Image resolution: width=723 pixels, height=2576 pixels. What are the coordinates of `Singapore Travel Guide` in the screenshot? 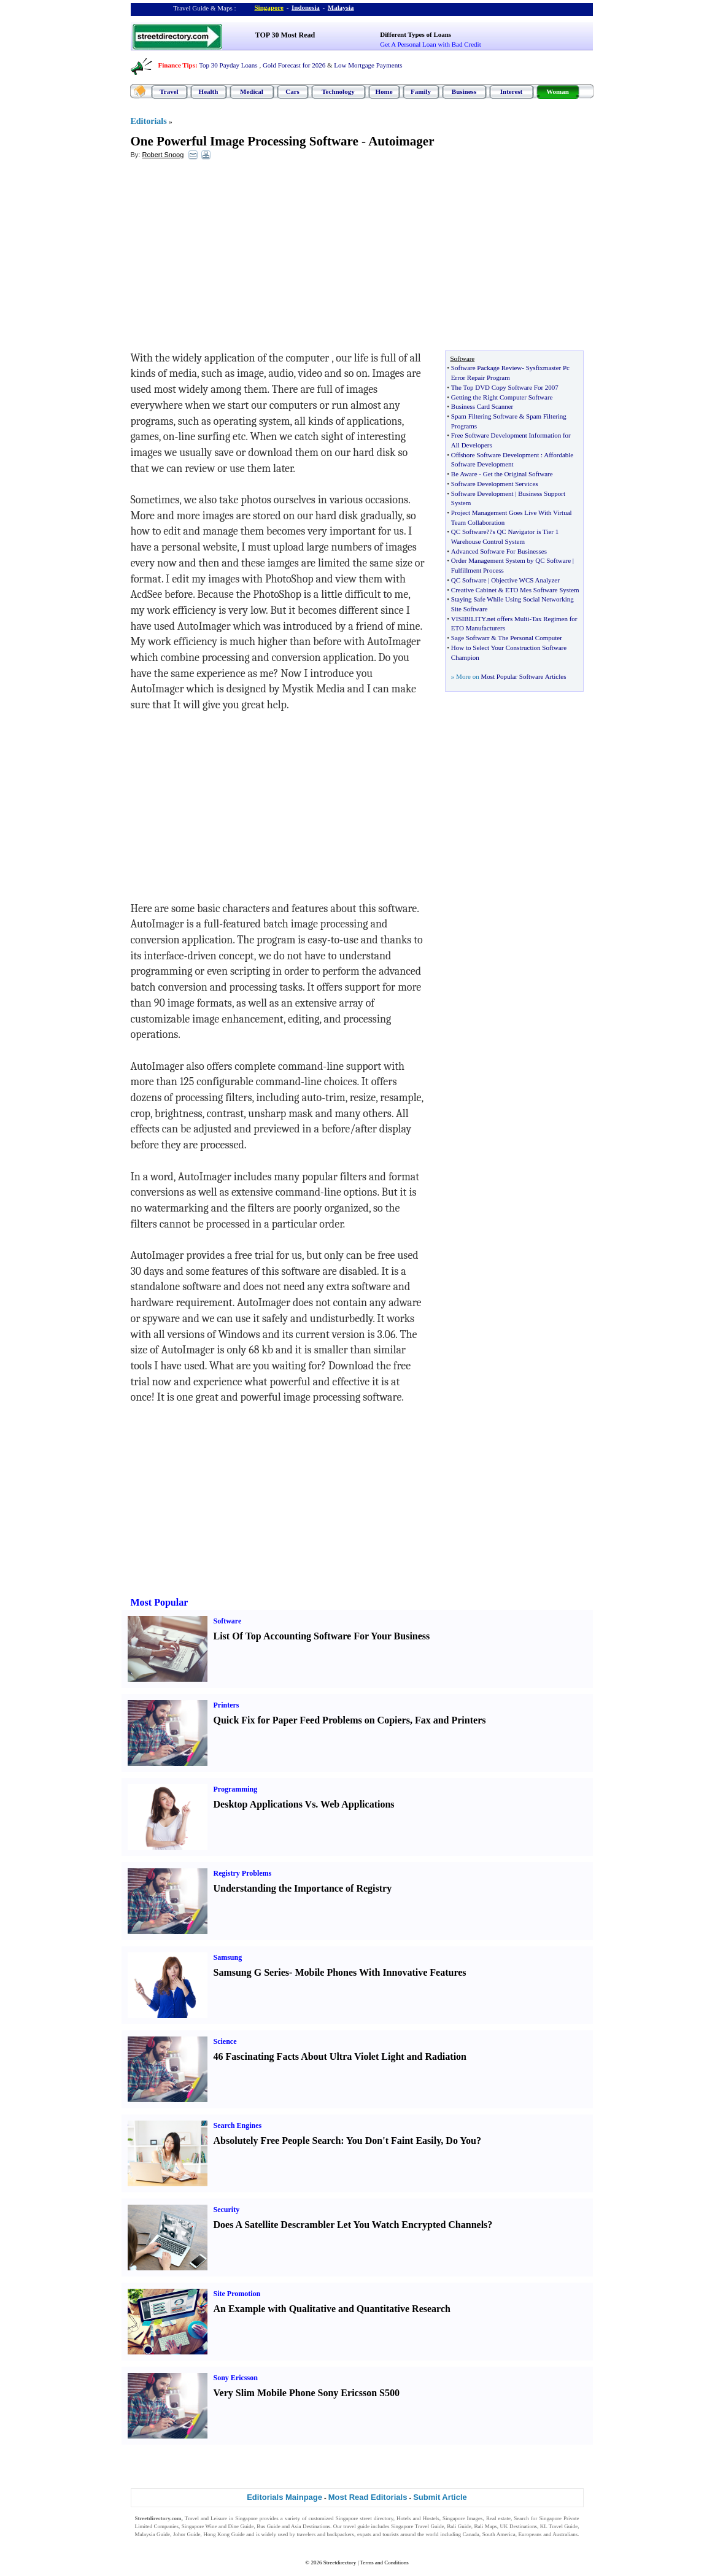 It's located at (417, 2526).